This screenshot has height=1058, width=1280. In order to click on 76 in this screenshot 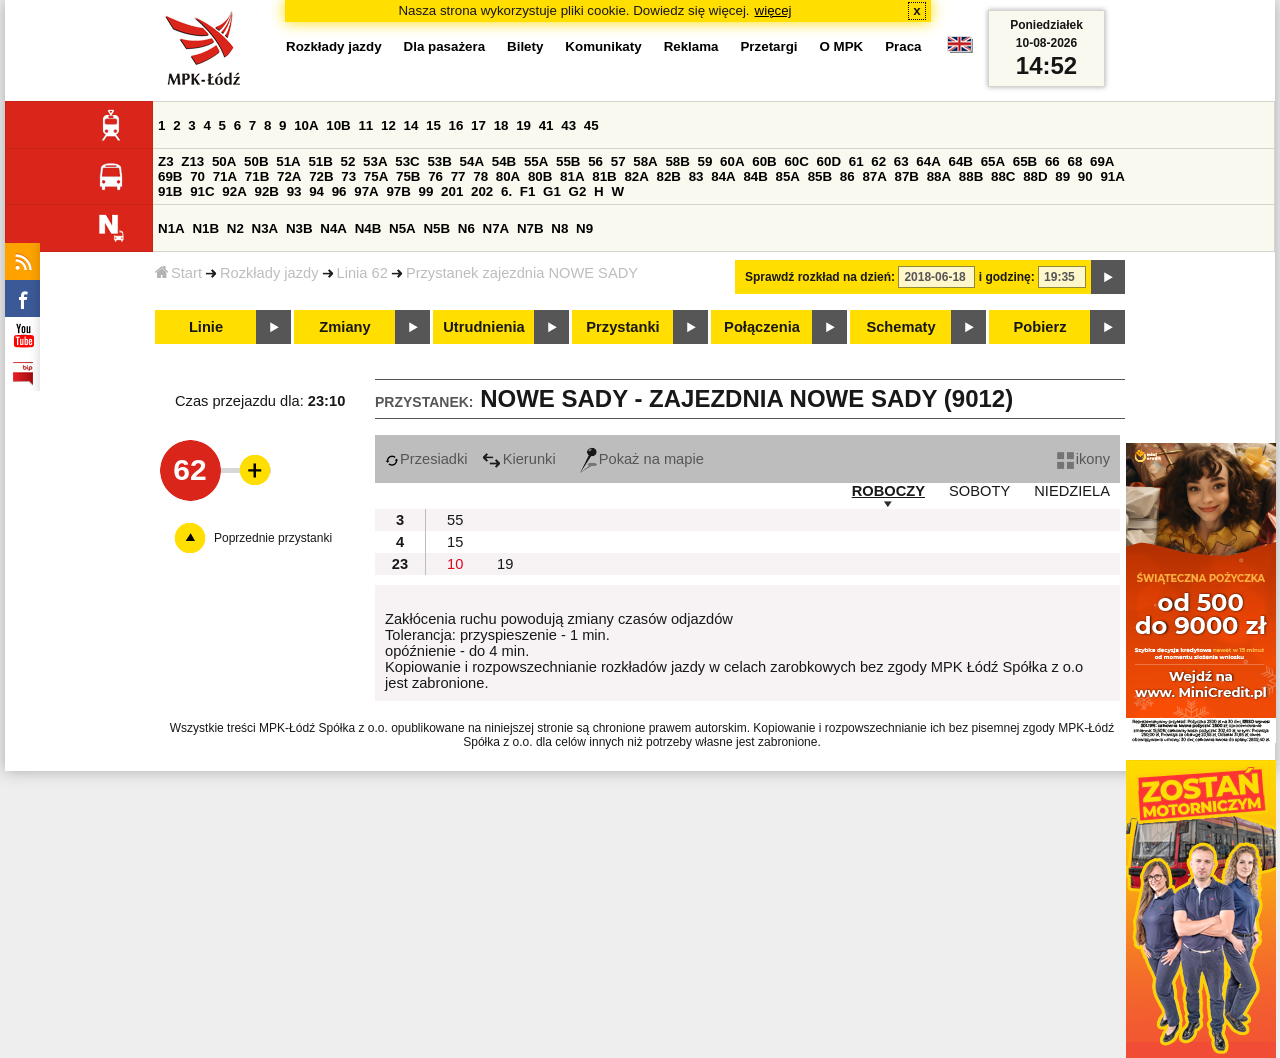, I will do `click(435, 176)`.